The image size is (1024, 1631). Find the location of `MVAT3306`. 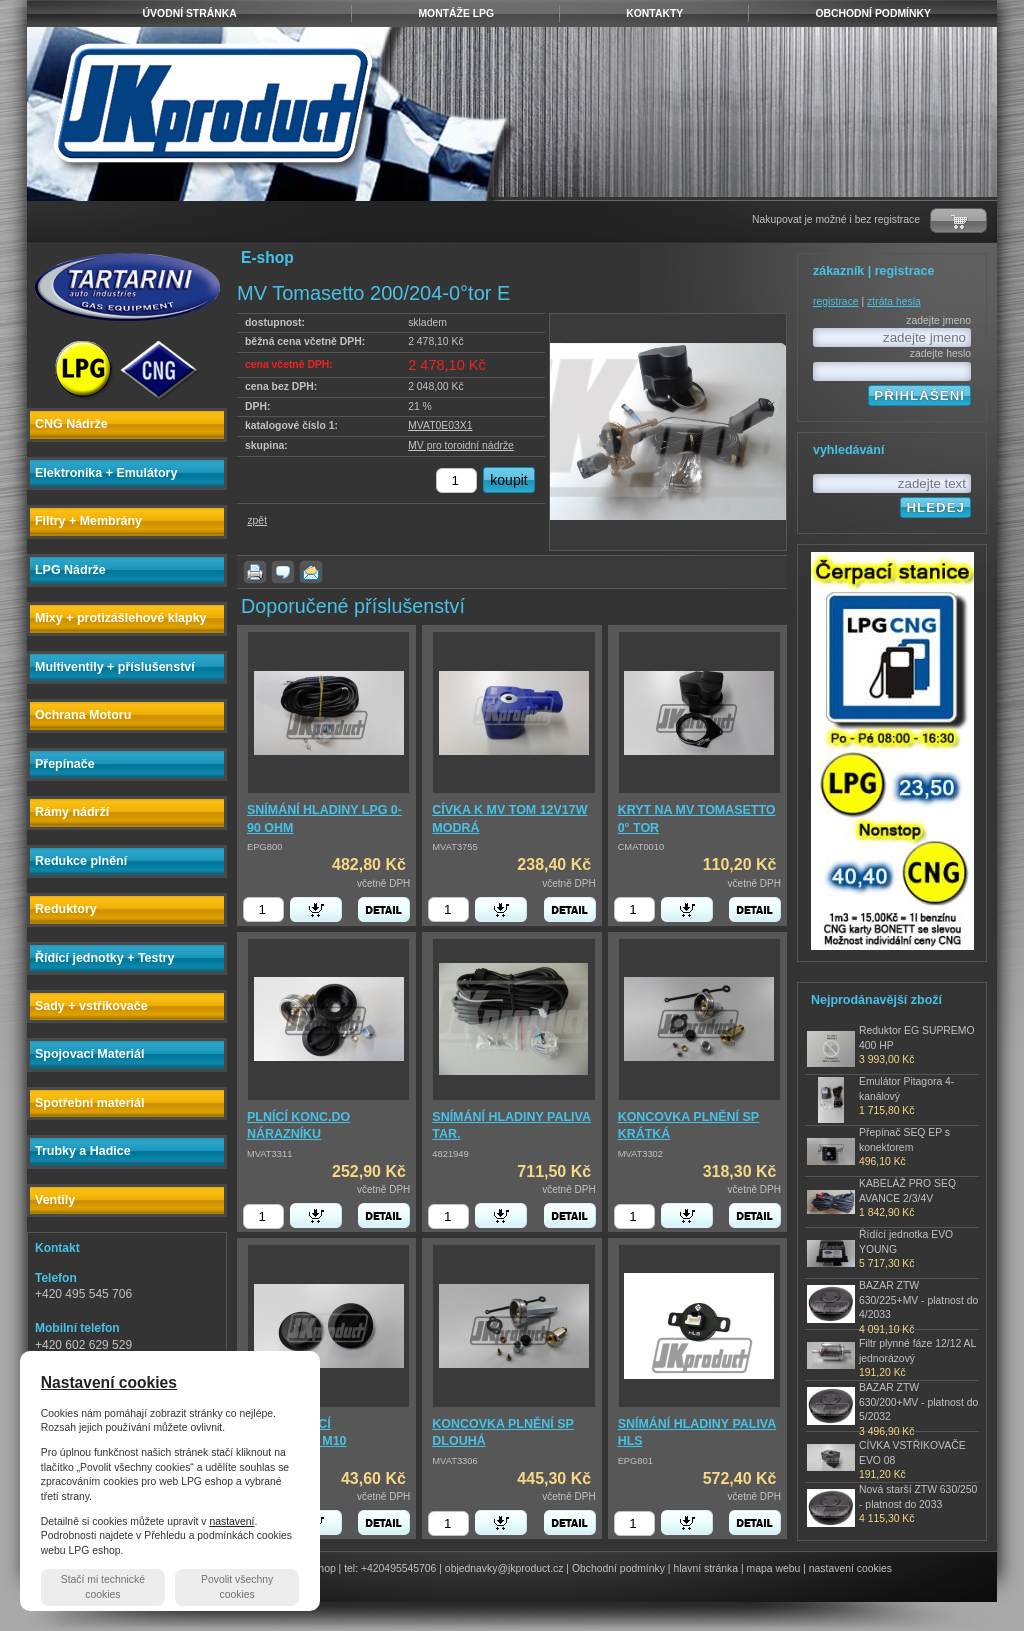

MVAT3306 is located at coordinates (454, 1461).